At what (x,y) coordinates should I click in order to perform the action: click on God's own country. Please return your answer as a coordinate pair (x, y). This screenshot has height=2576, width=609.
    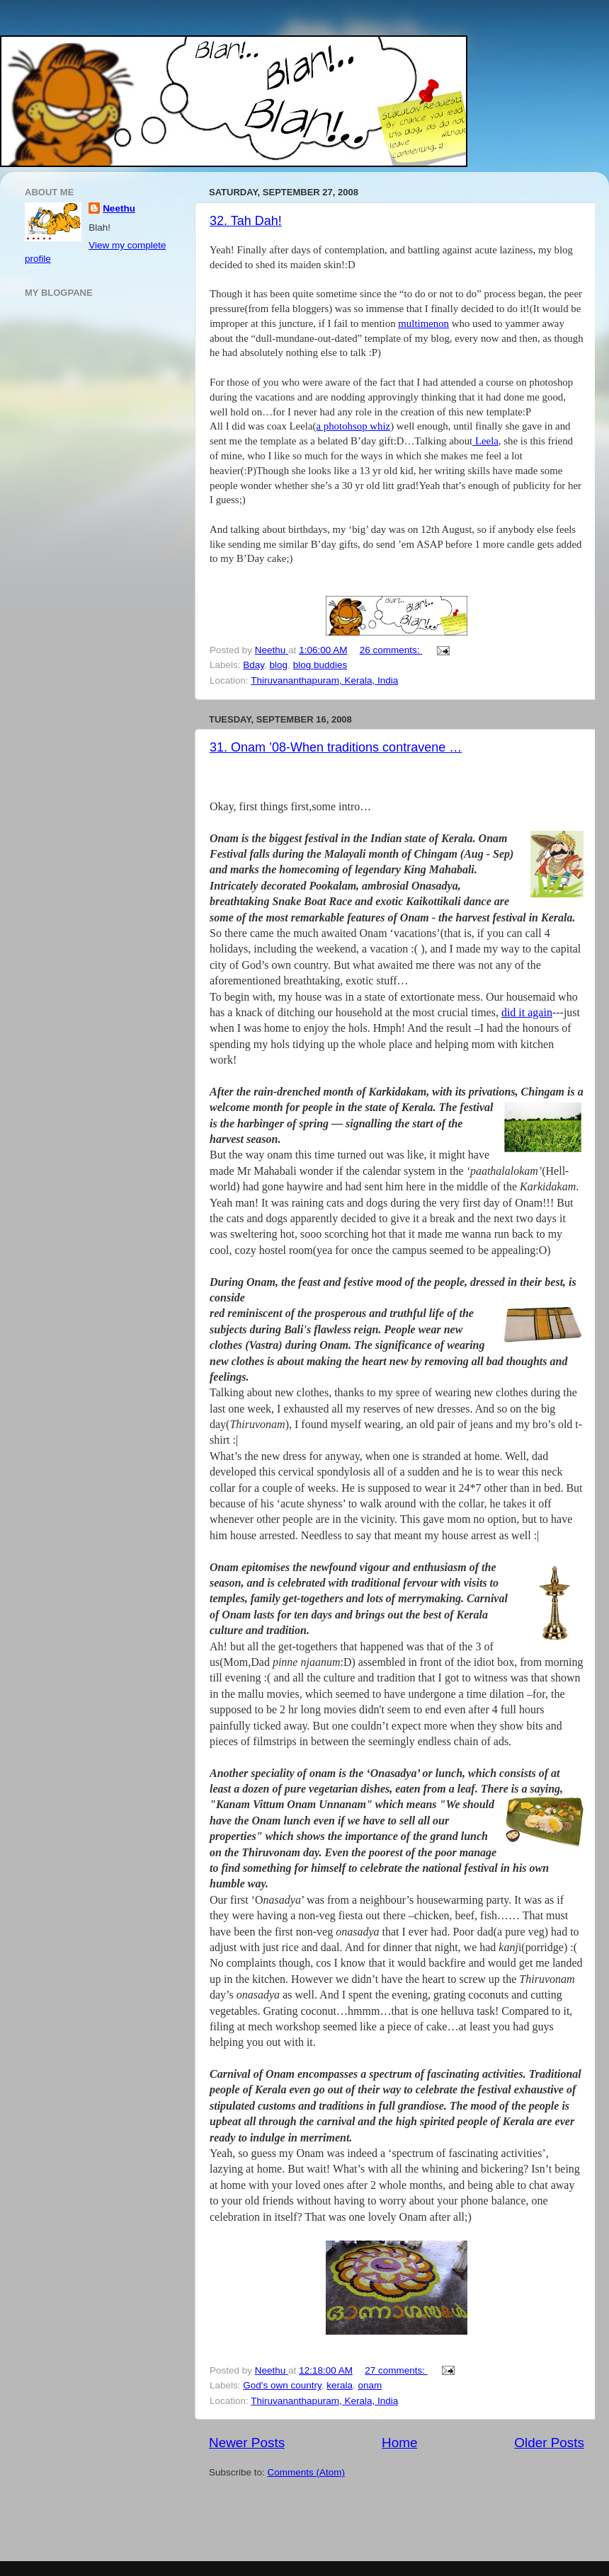
    Looking at the image, I should click on (282, 2385).